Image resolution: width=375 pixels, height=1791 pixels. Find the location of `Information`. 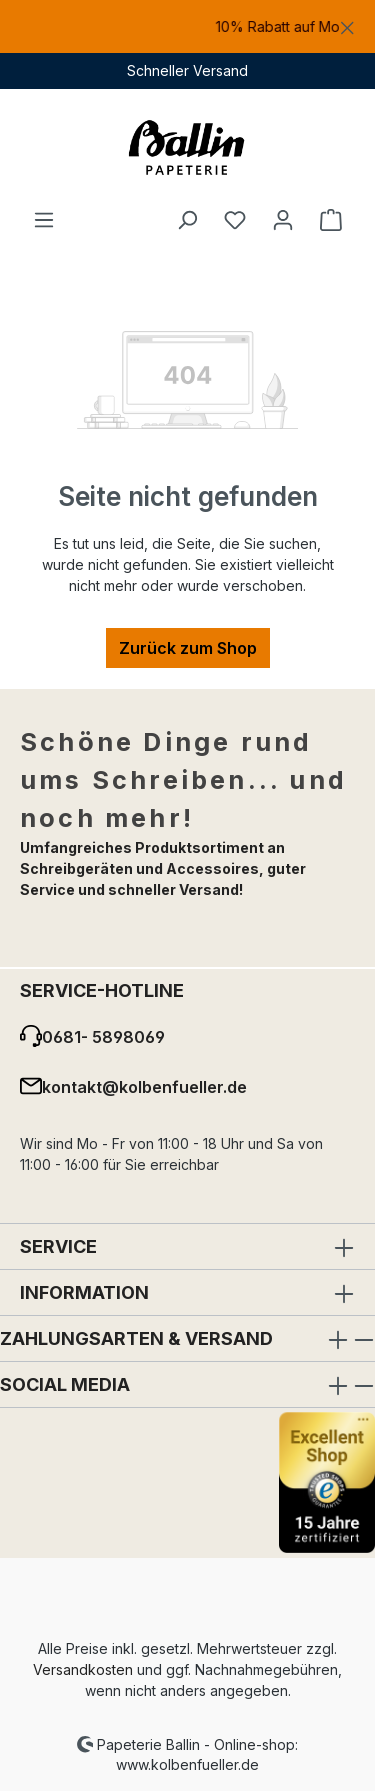

Information is located at coordinates (84, 1292).